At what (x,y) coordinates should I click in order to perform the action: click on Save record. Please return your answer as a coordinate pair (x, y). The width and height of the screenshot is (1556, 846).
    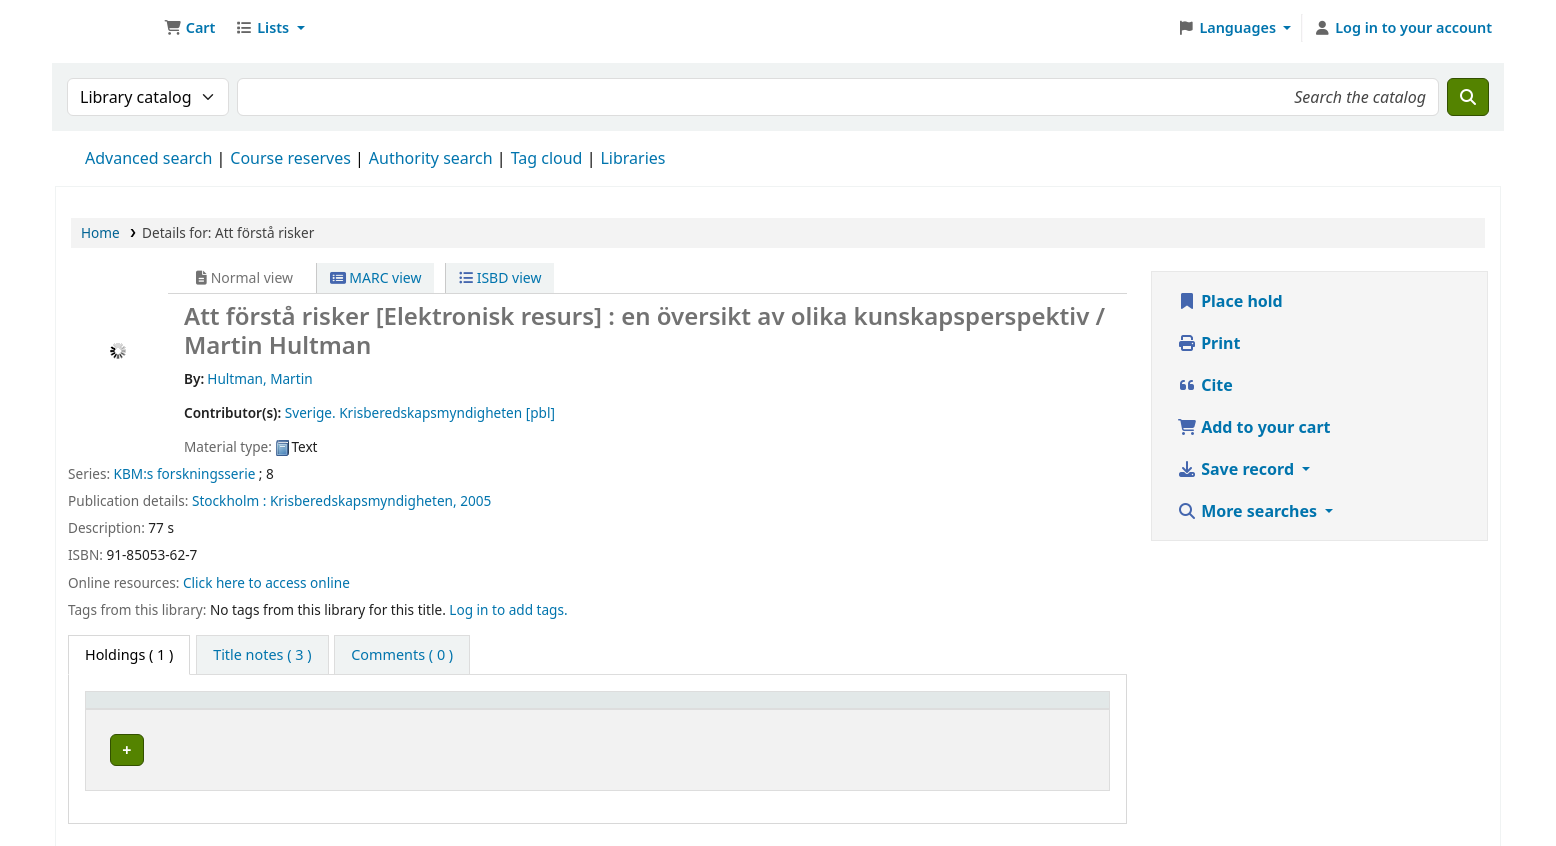
    Looking at the image, I should click on (1237, 469).